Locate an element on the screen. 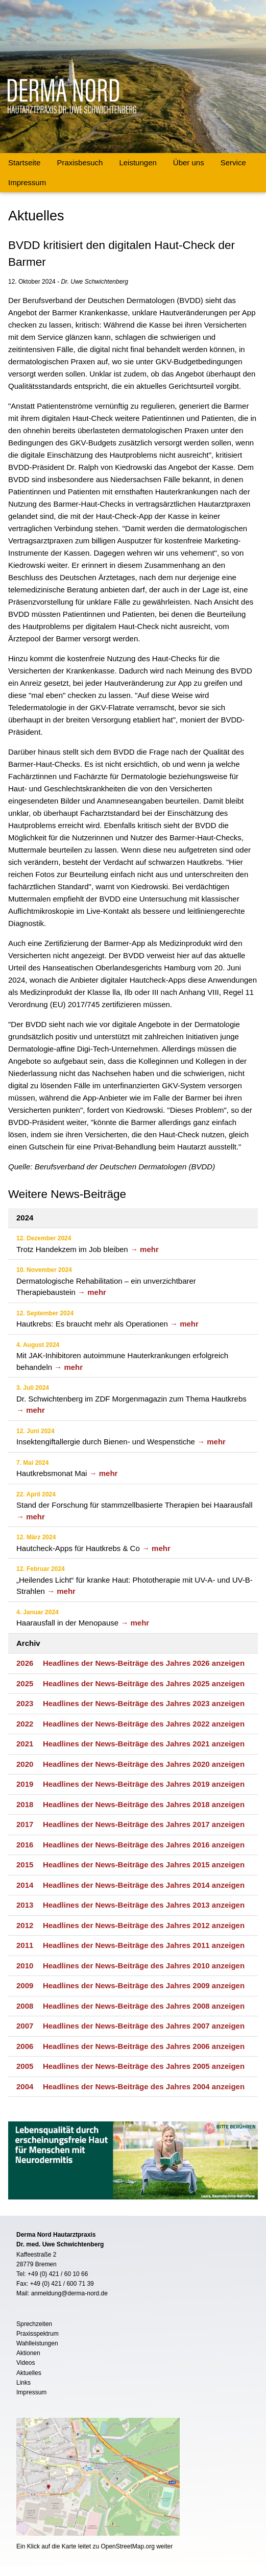  2015 is located at coordinates (24, 1864).